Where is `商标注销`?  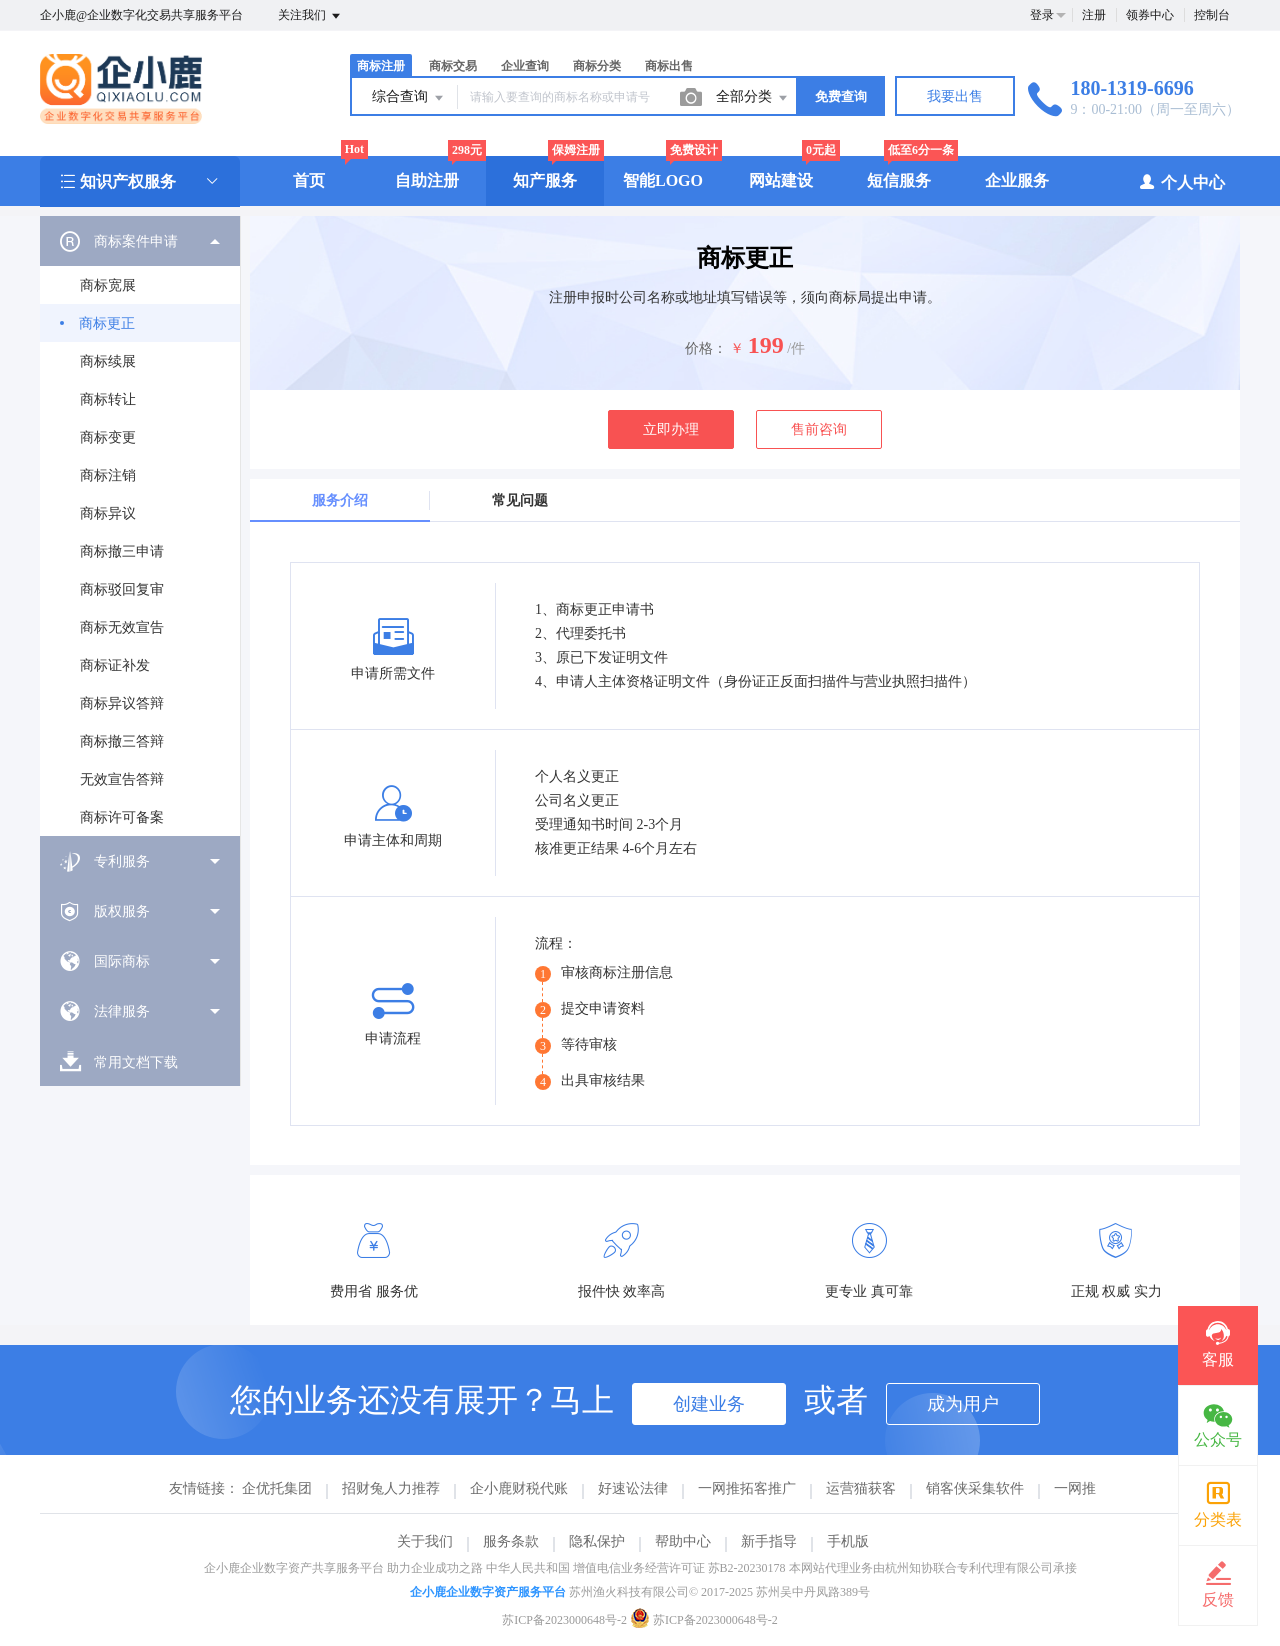
商标注销 is located at coordinates (108, 475).